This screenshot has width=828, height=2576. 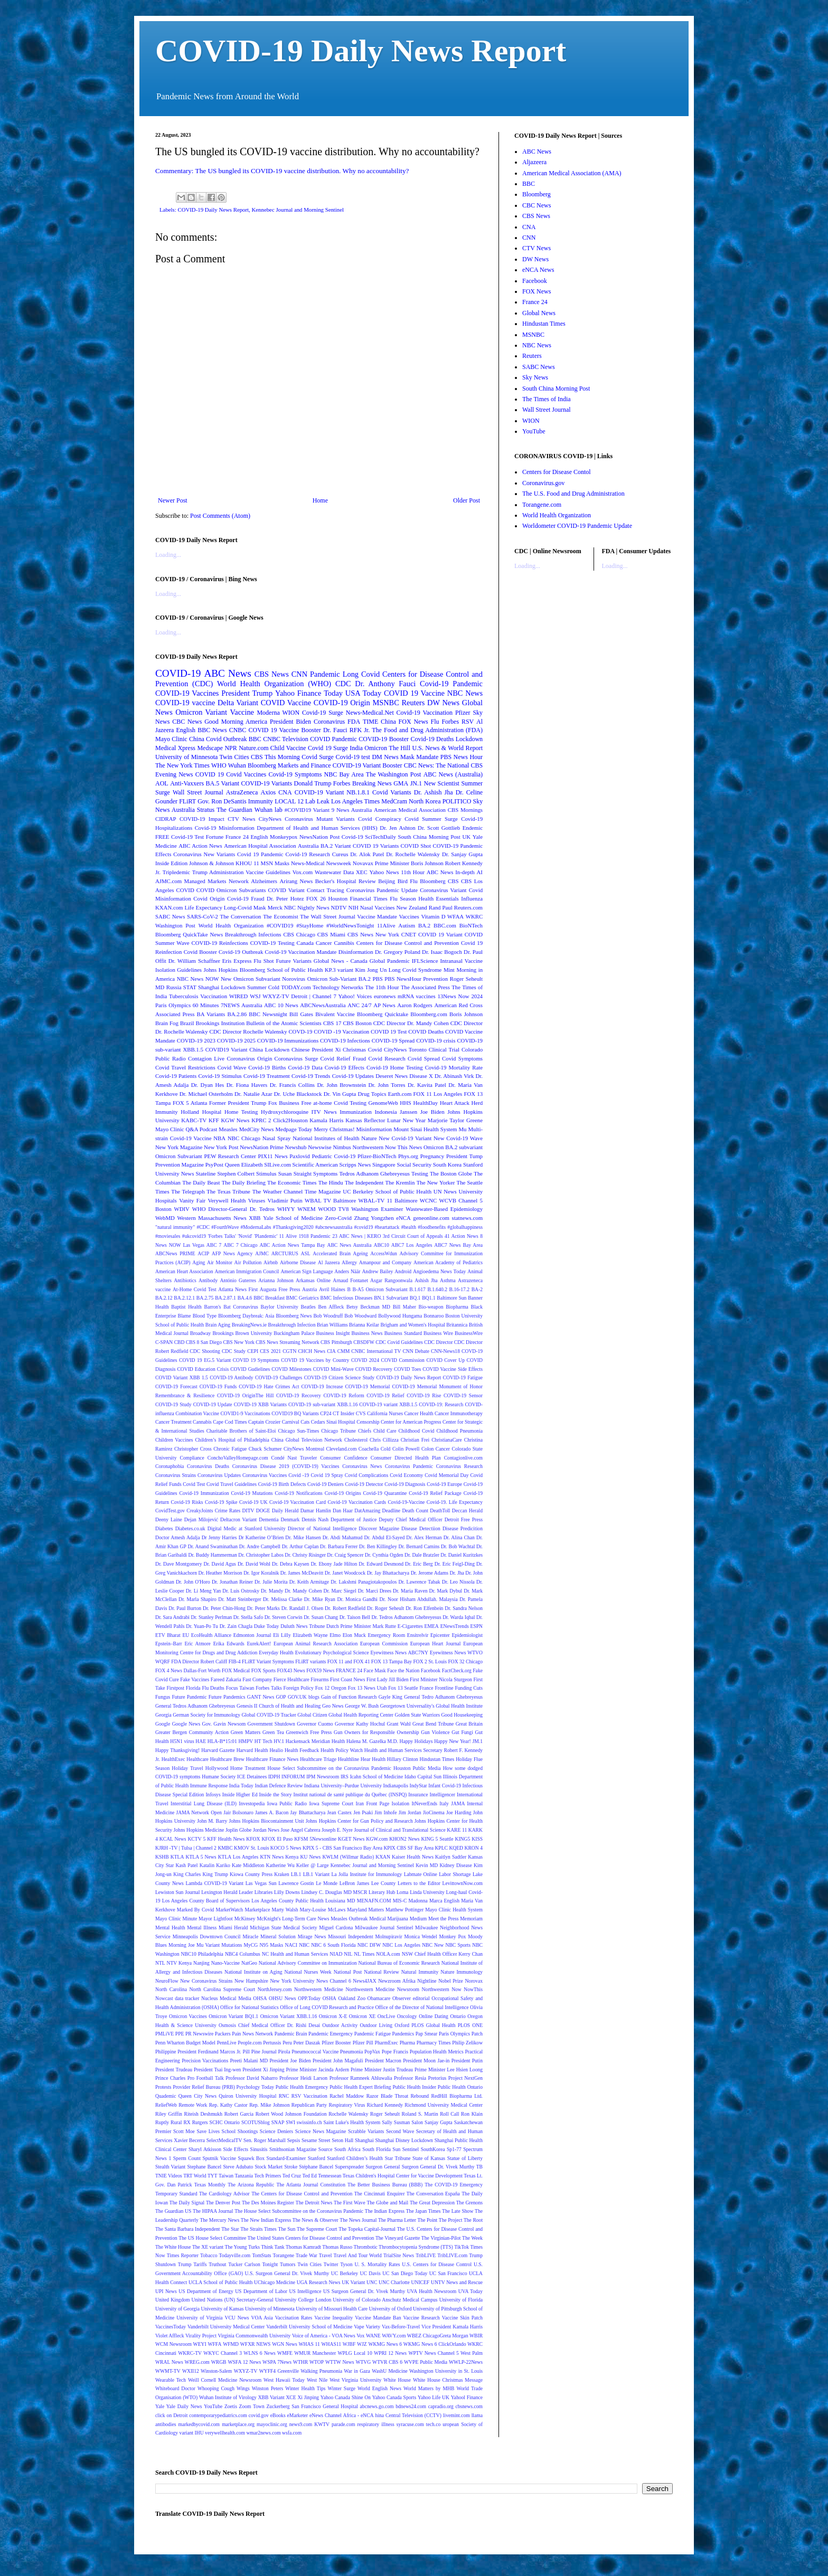 I want to click on Digital Medic at Stanford University, so click(x=247, y=1528).